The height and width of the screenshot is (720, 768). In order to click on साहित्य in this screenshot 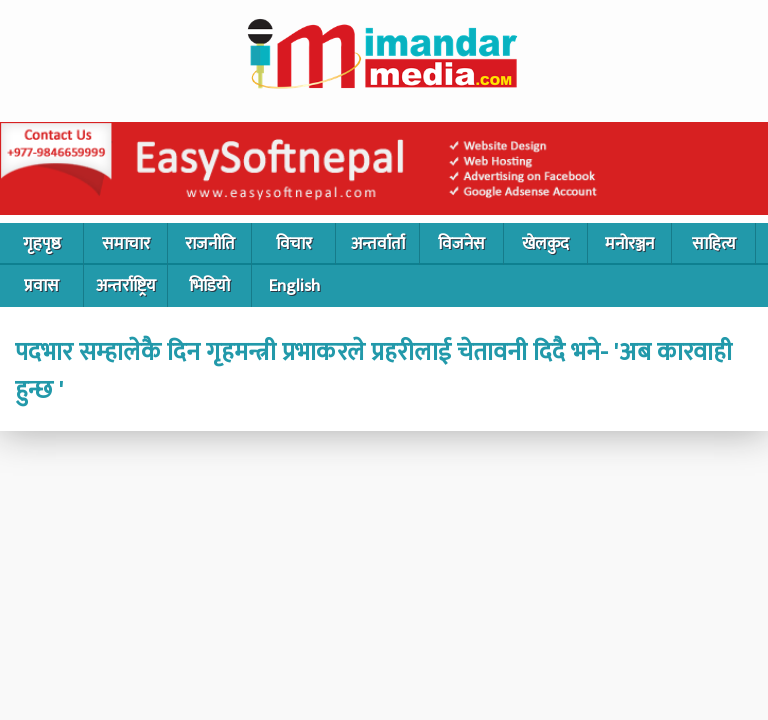, I will do `click(714, 244)`.